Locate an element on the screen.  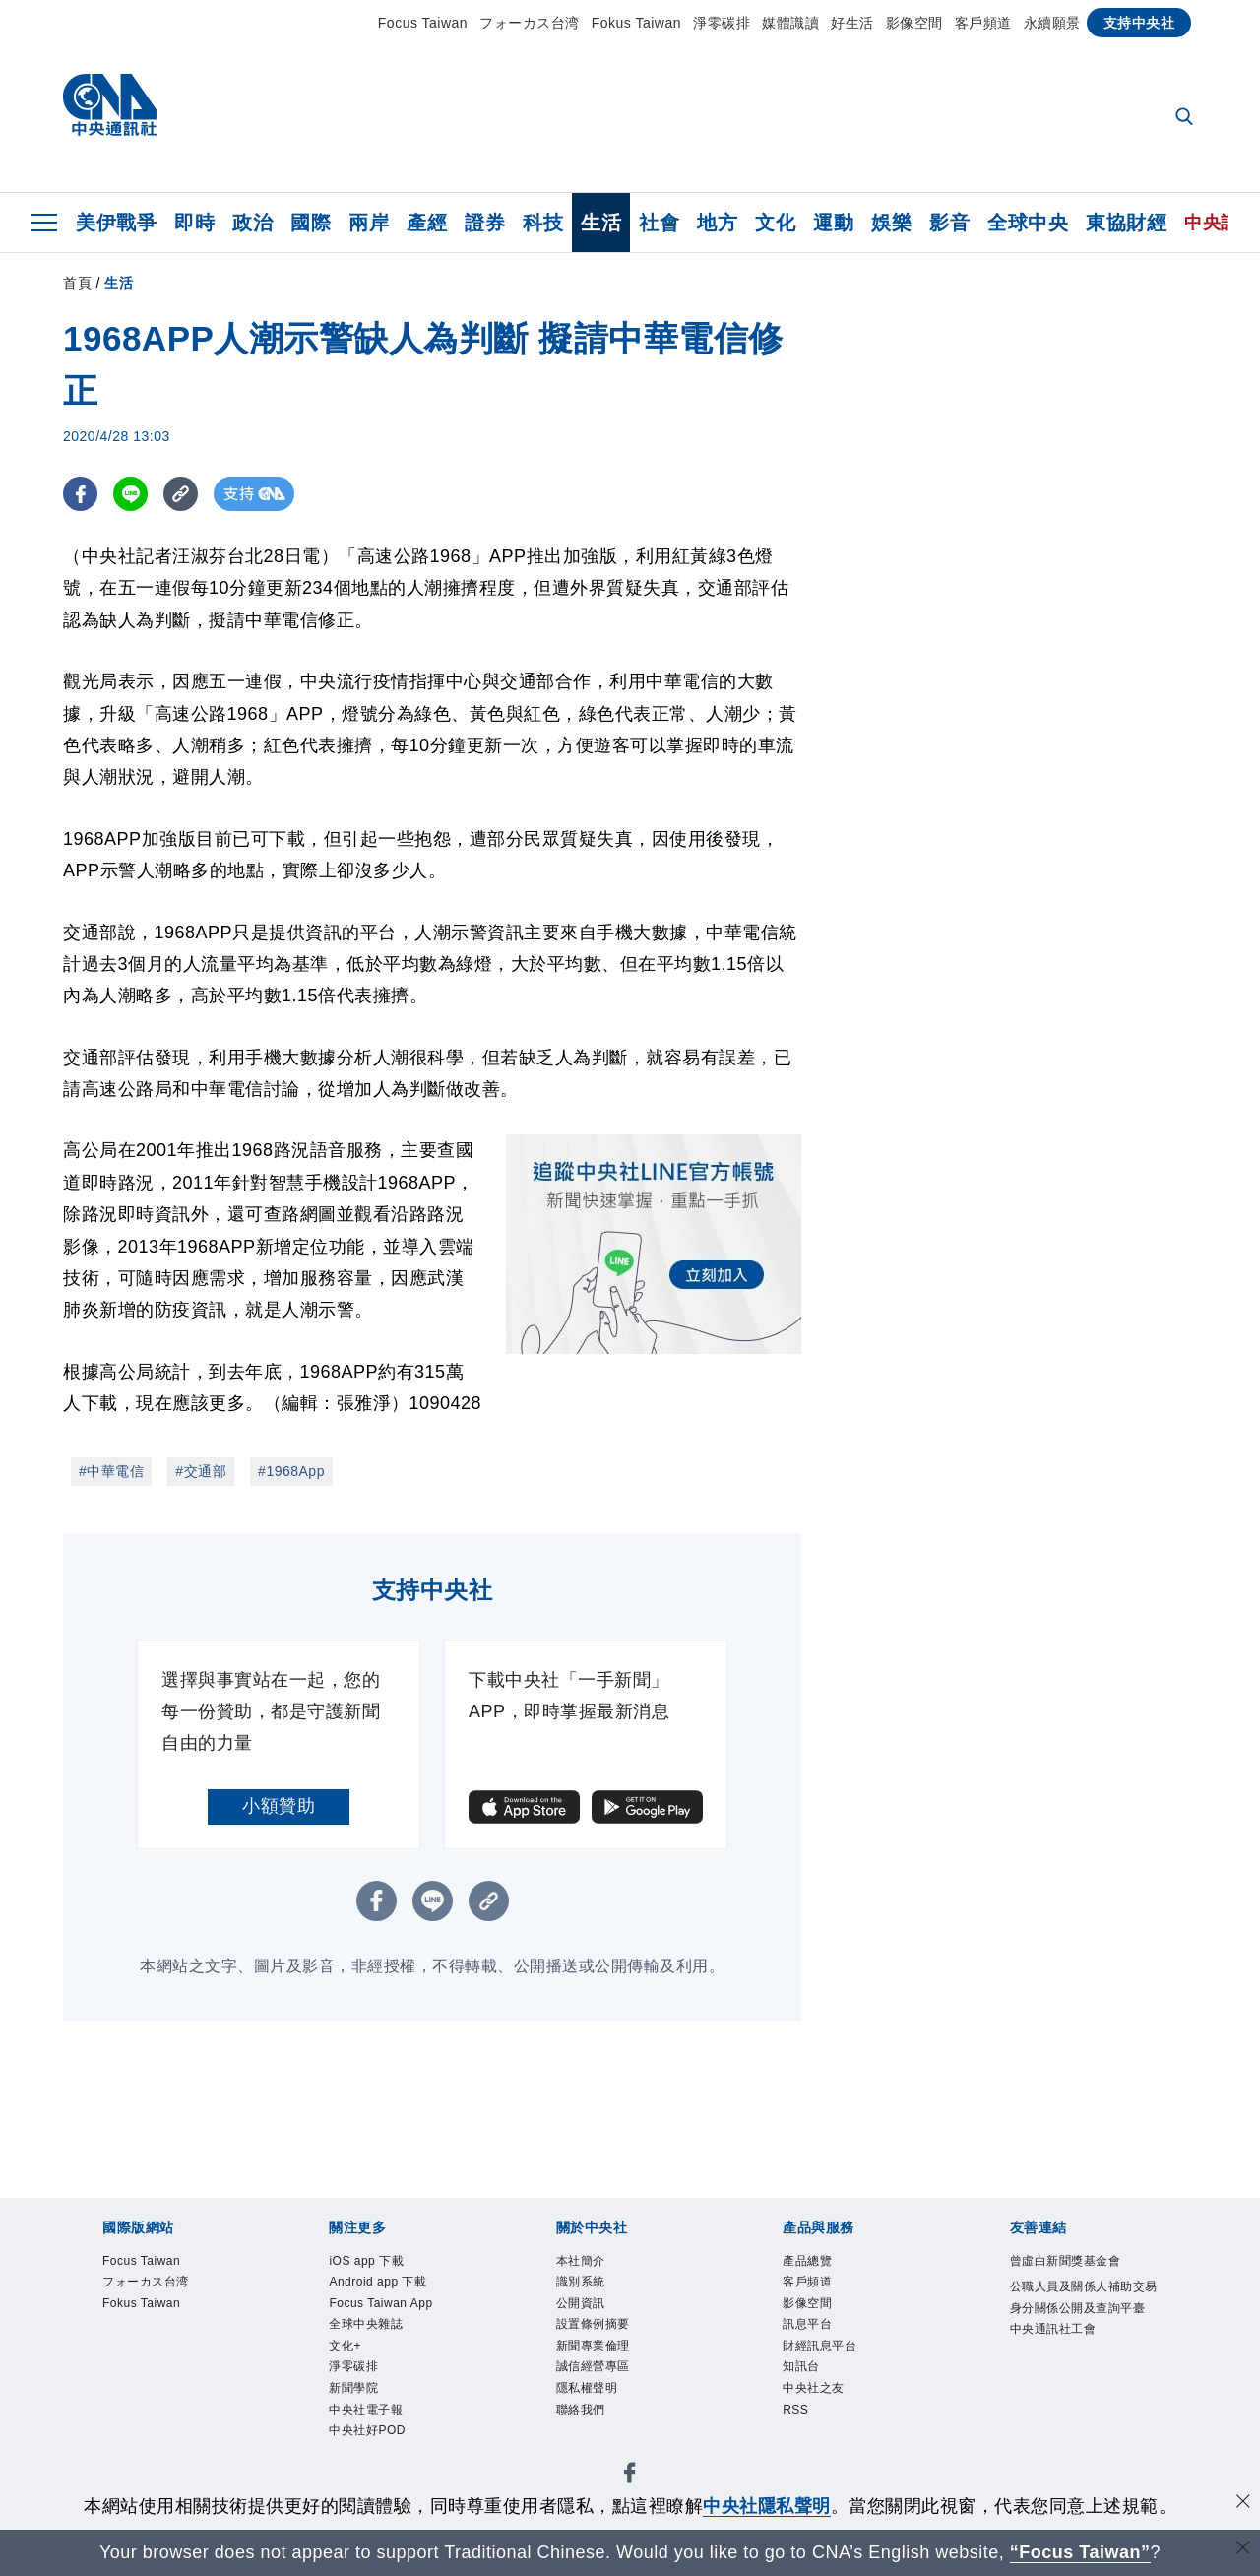
Android app 下載 is located at coordinates (380, 2283).